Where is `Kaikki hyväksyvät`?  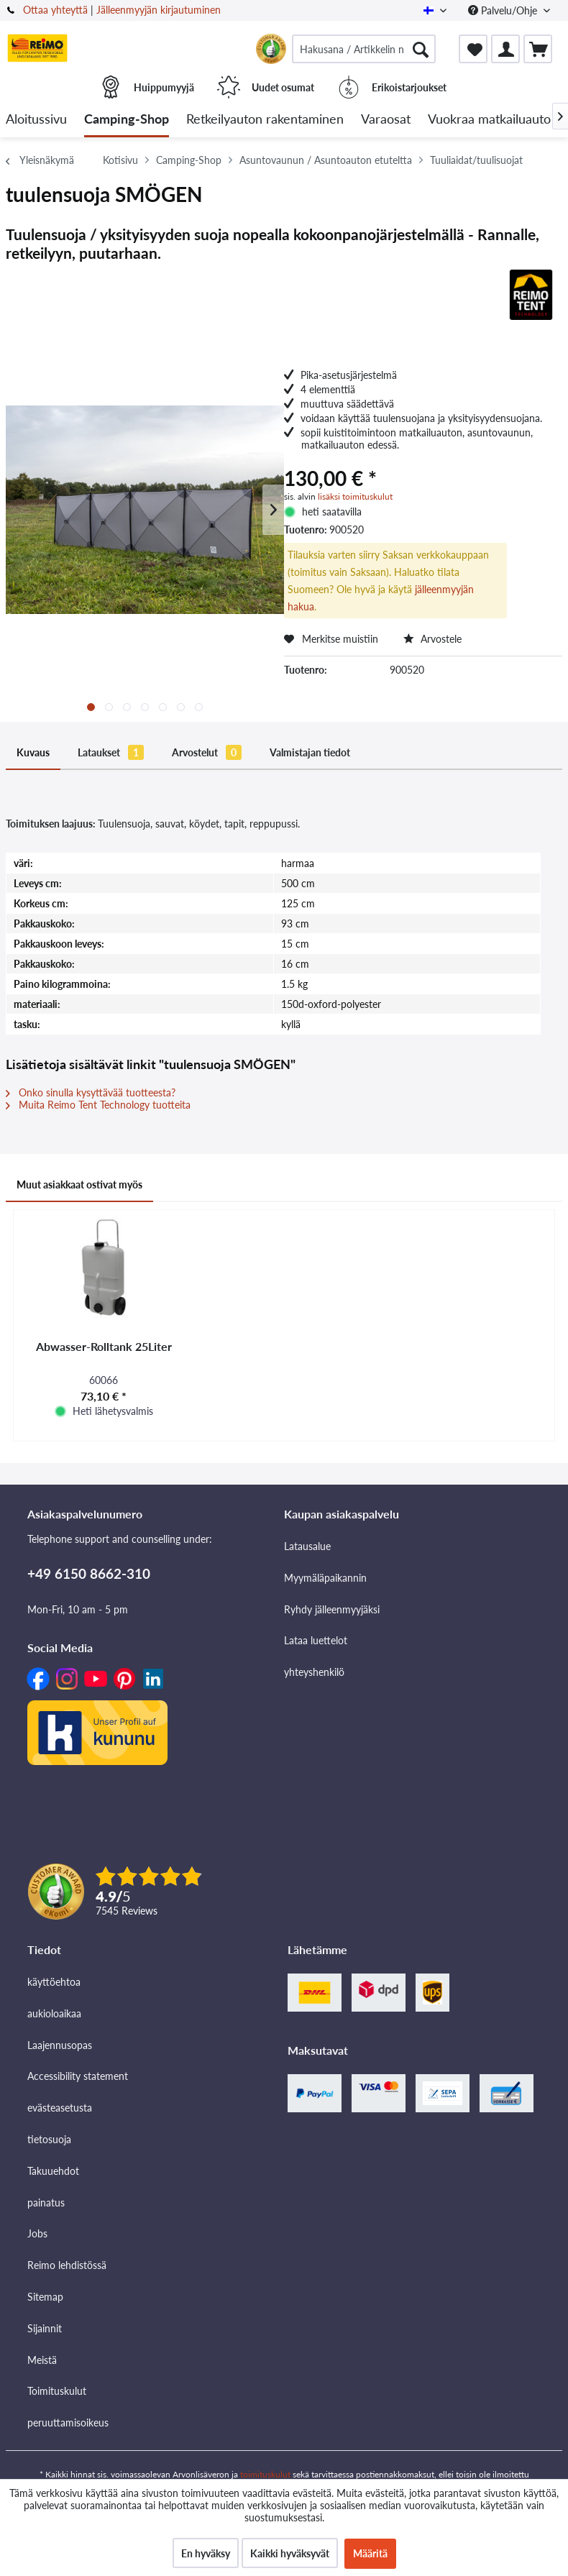
Kaikki hyväksyvät is located at coordinates (289, 2553).